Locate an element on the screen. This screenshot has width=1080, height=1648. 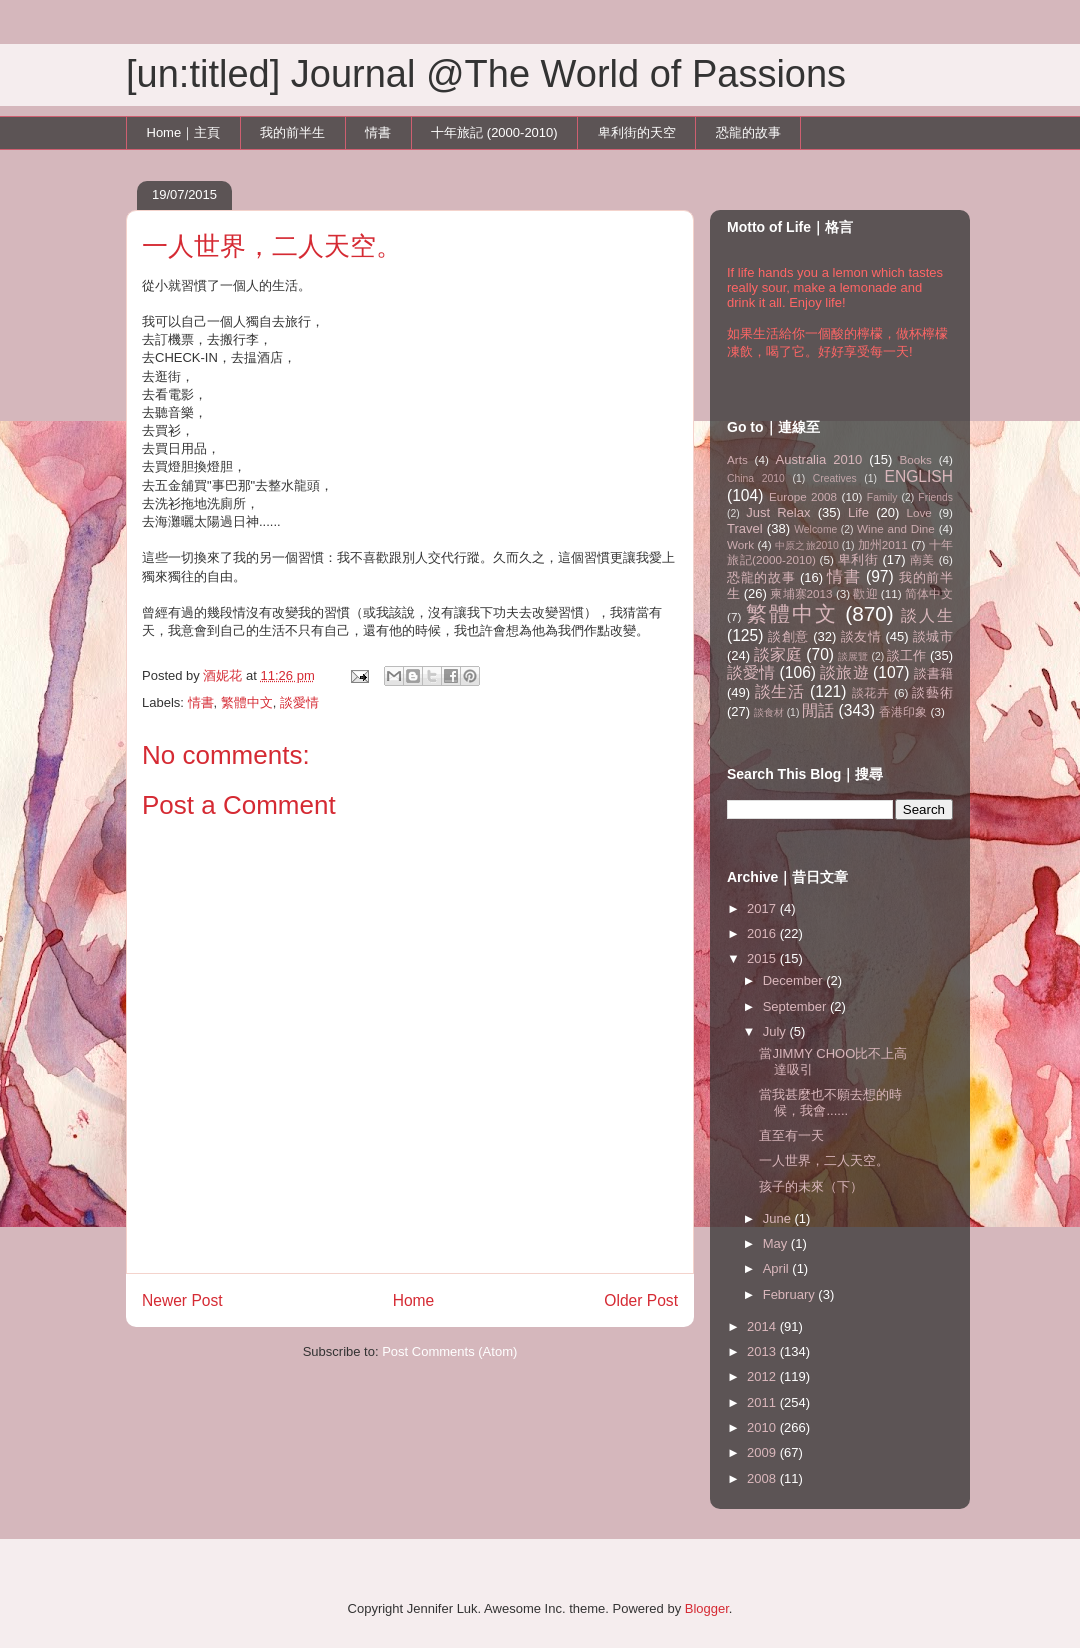
談展覽 is located at coordinates (853, 656).